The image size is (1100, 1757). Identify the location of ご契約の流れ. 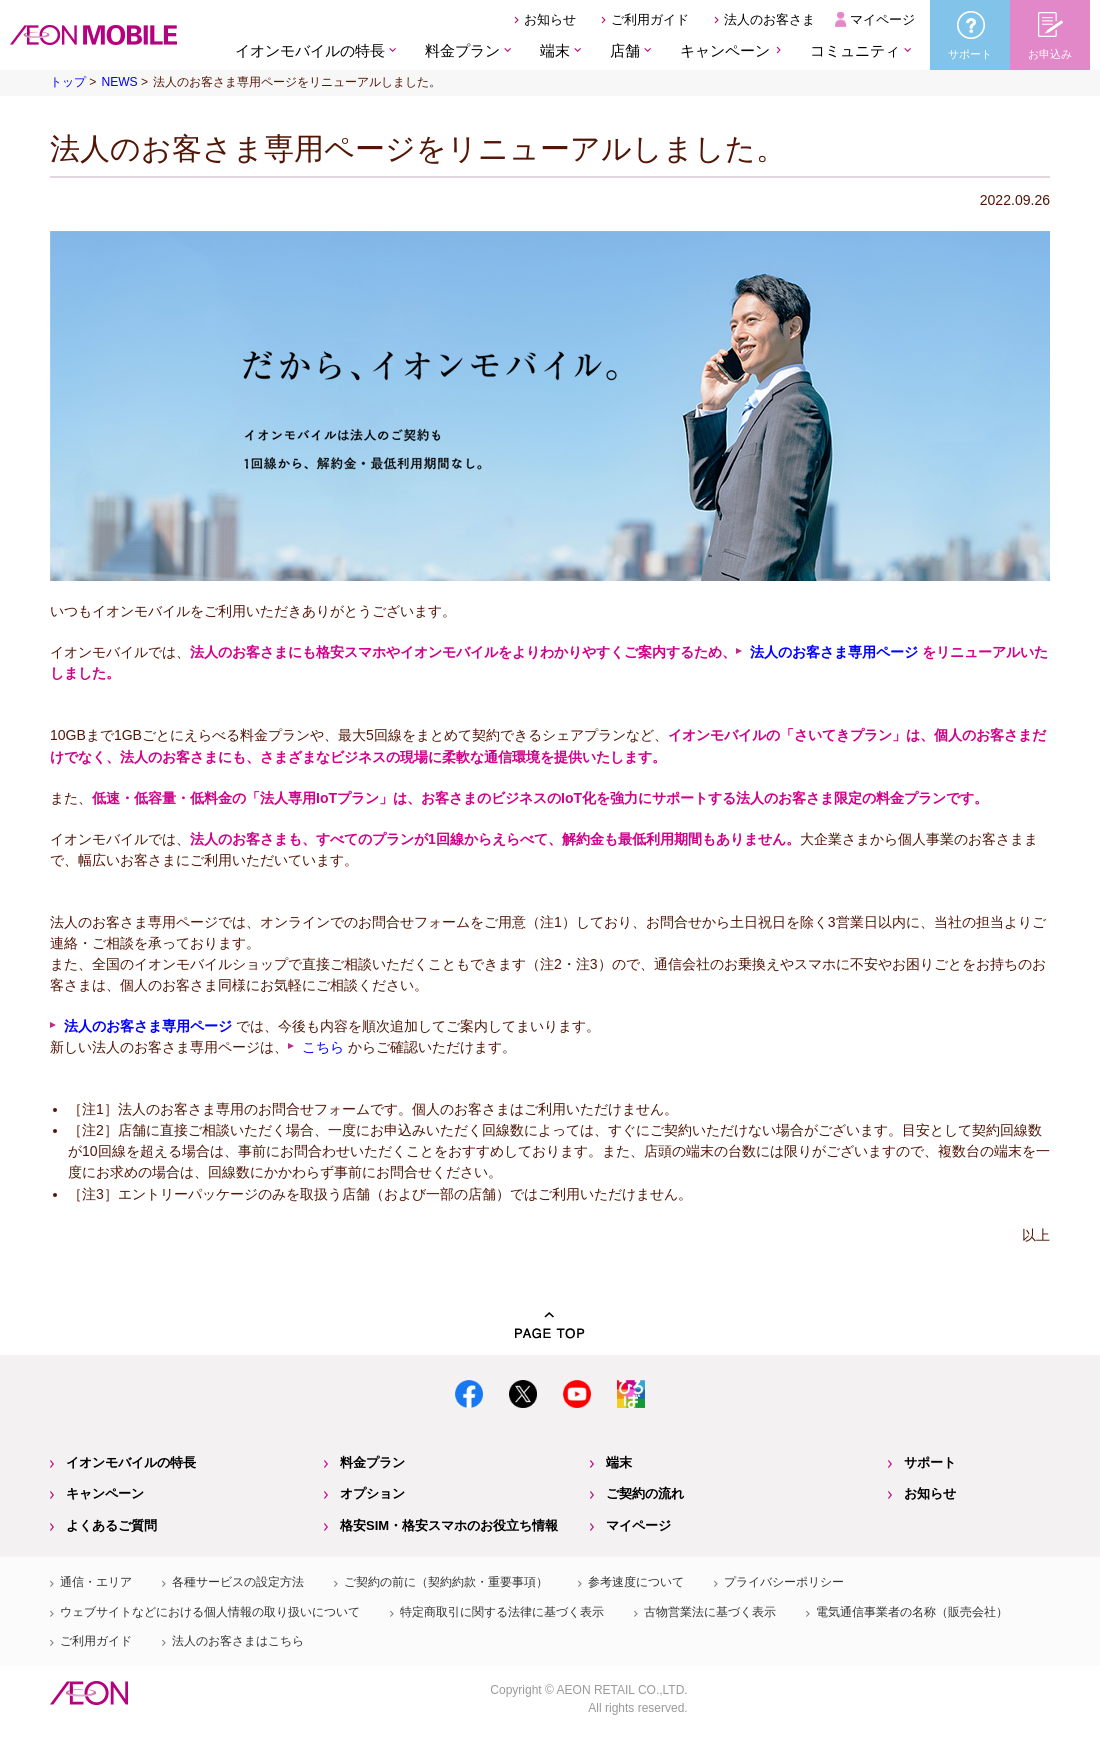
(645, 1493).